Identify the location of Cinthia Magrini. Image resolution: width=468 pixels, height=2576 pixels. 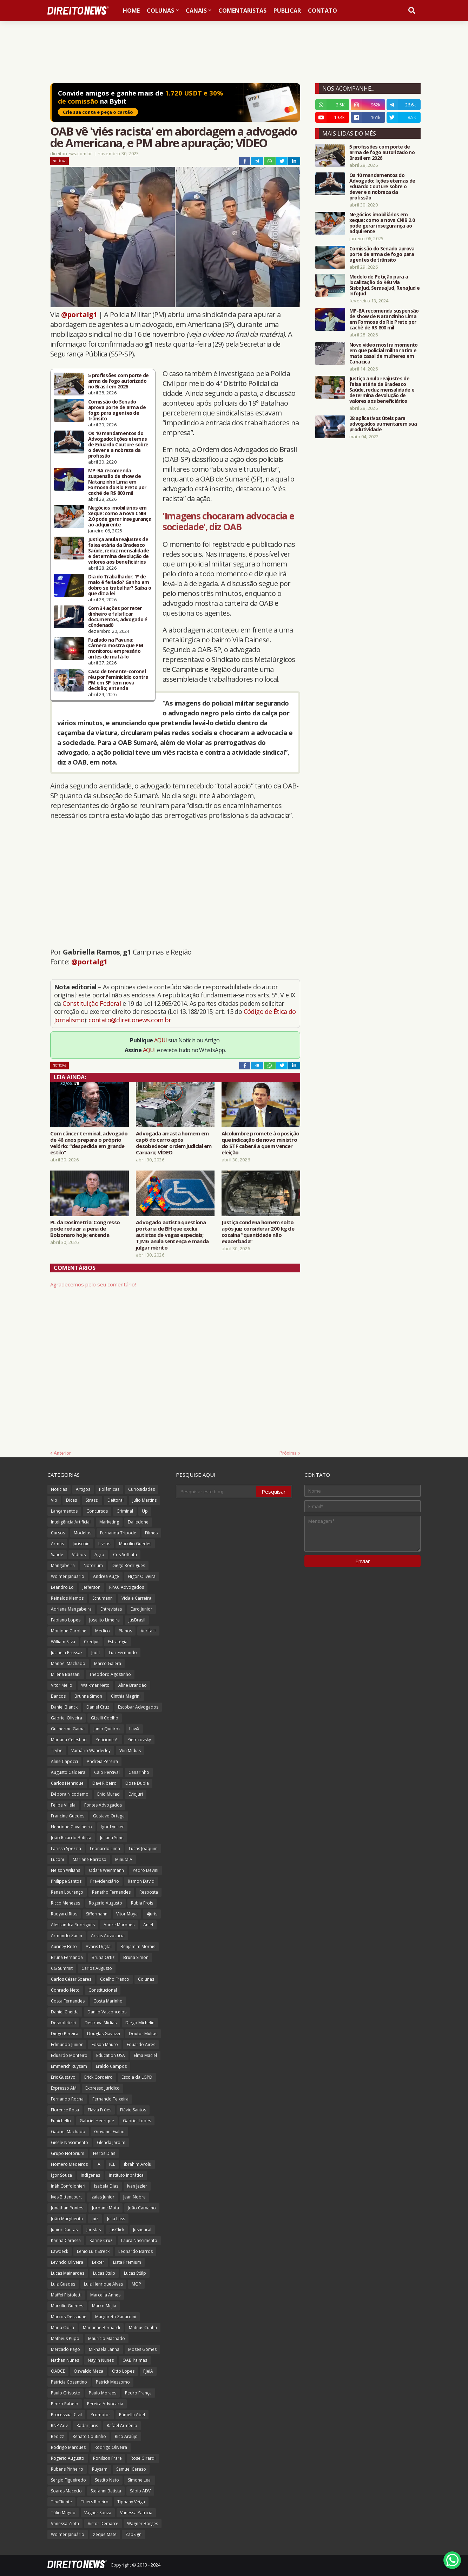
(125, 1696).